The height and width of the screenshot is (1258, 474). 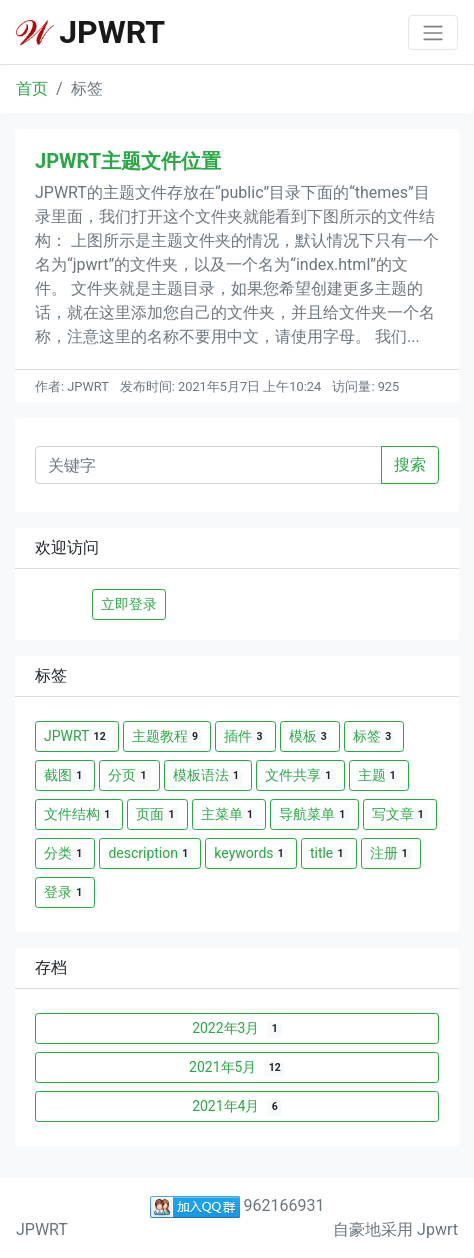 What do you see at coordinates (129, 604) in the screenshot?
I see `立即登录 [button]` at bounding box center [129, 604].